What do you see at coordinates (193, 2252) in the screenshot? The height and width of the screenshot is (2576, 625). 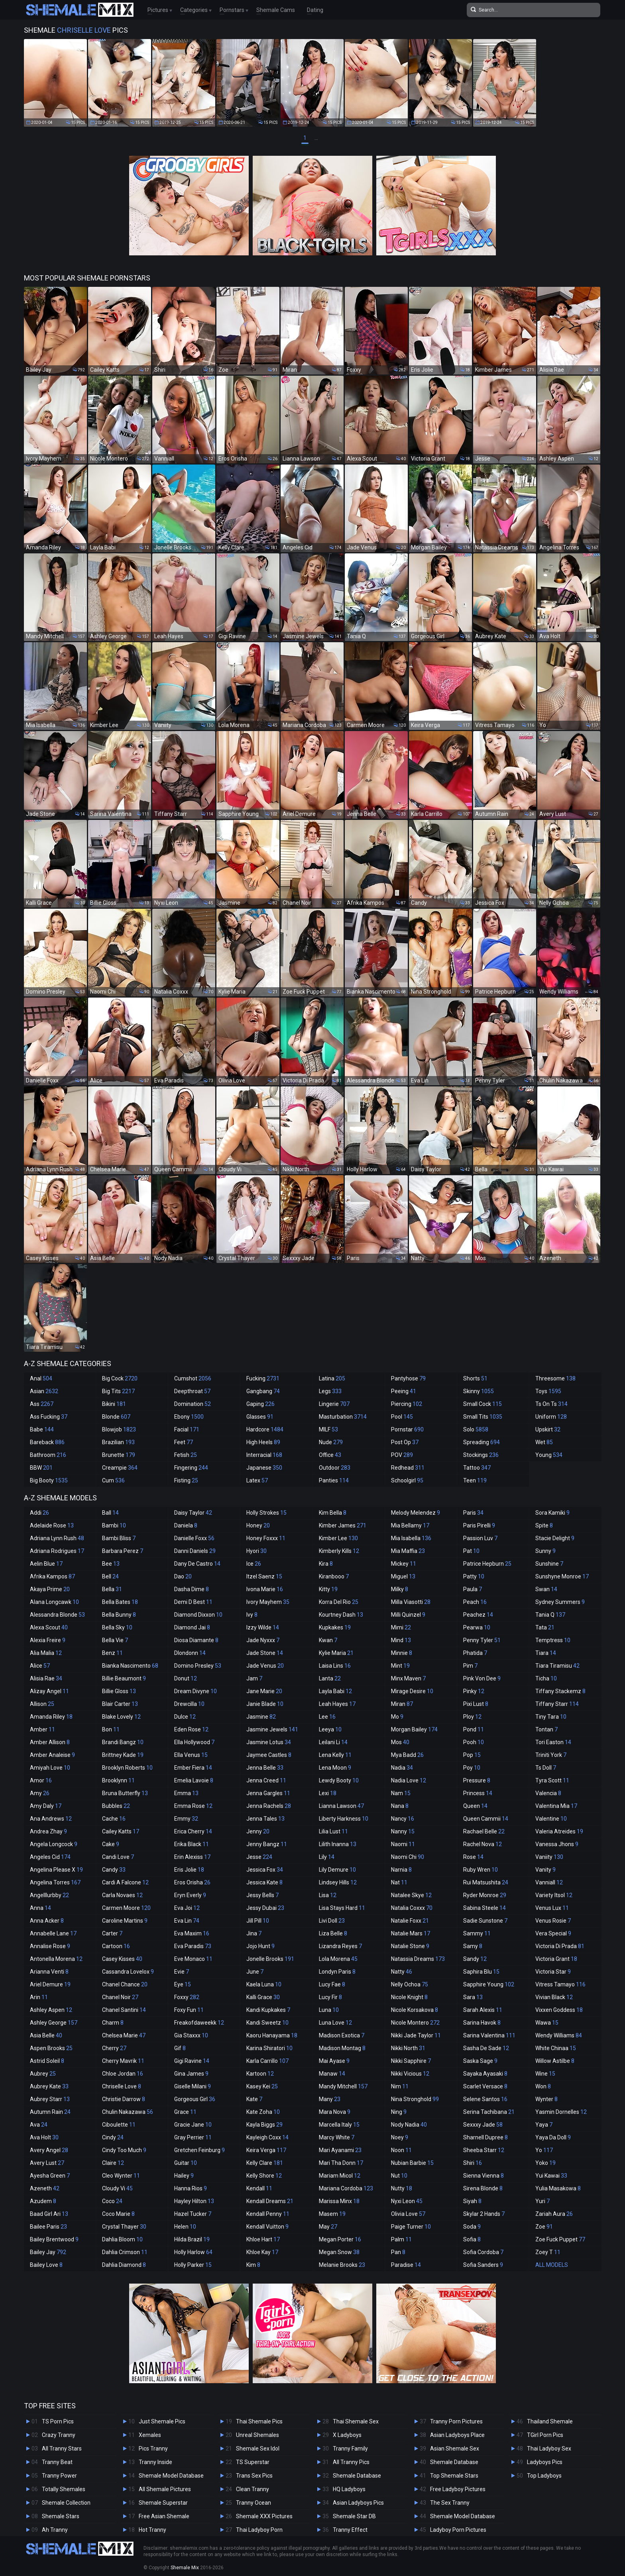 I see `Holly Harlow` at bounding box center [193, 2252].